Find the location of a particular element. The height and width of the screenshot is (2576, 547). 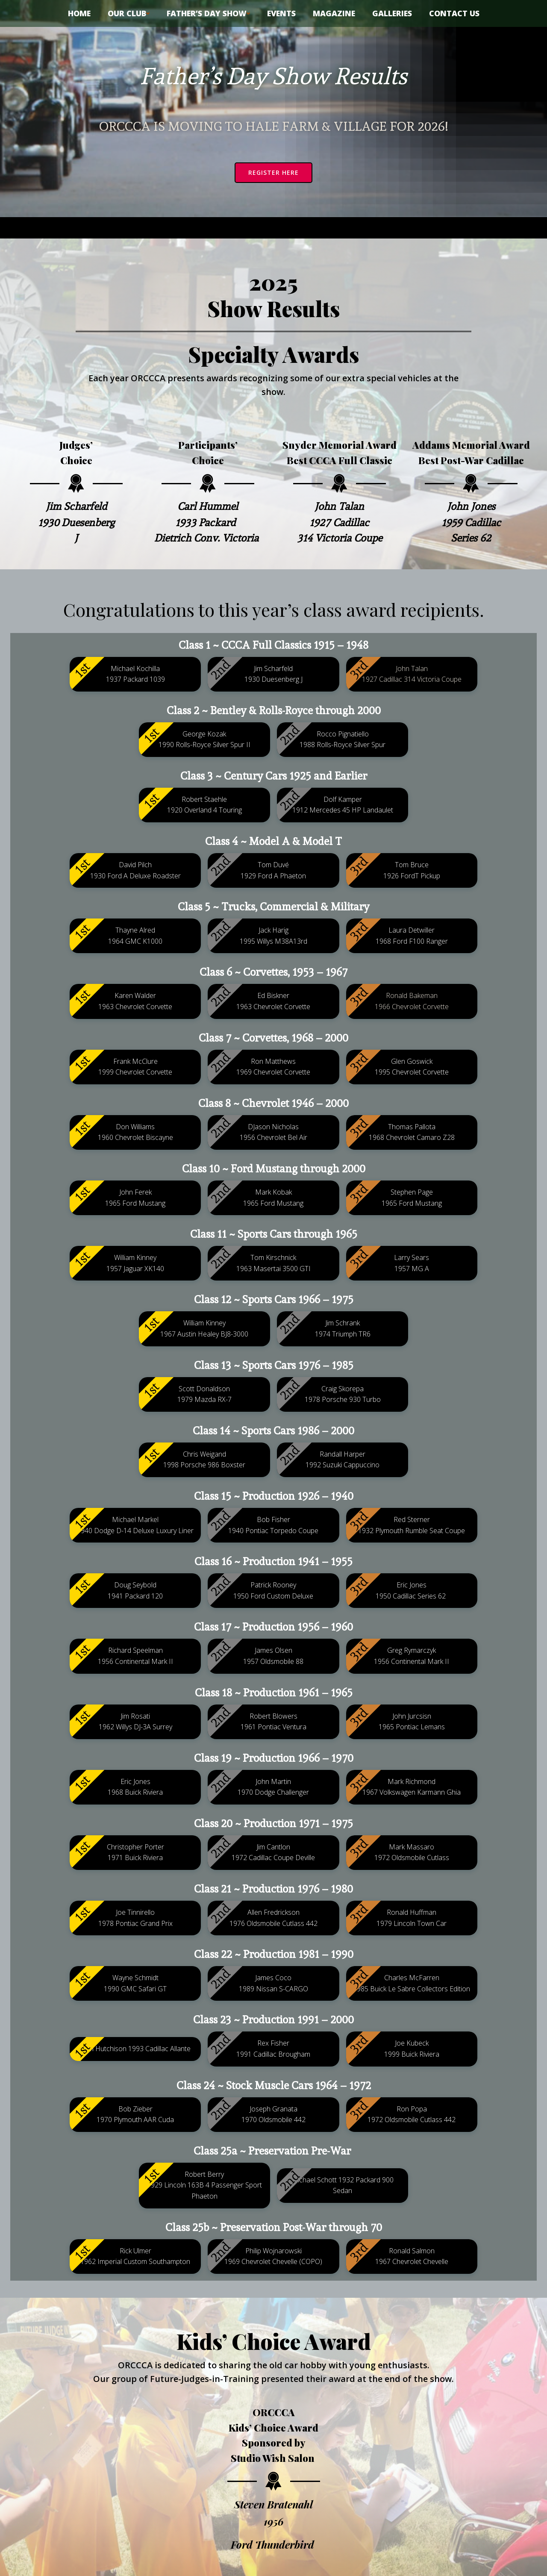

Events is located at coordinates (281, 13).